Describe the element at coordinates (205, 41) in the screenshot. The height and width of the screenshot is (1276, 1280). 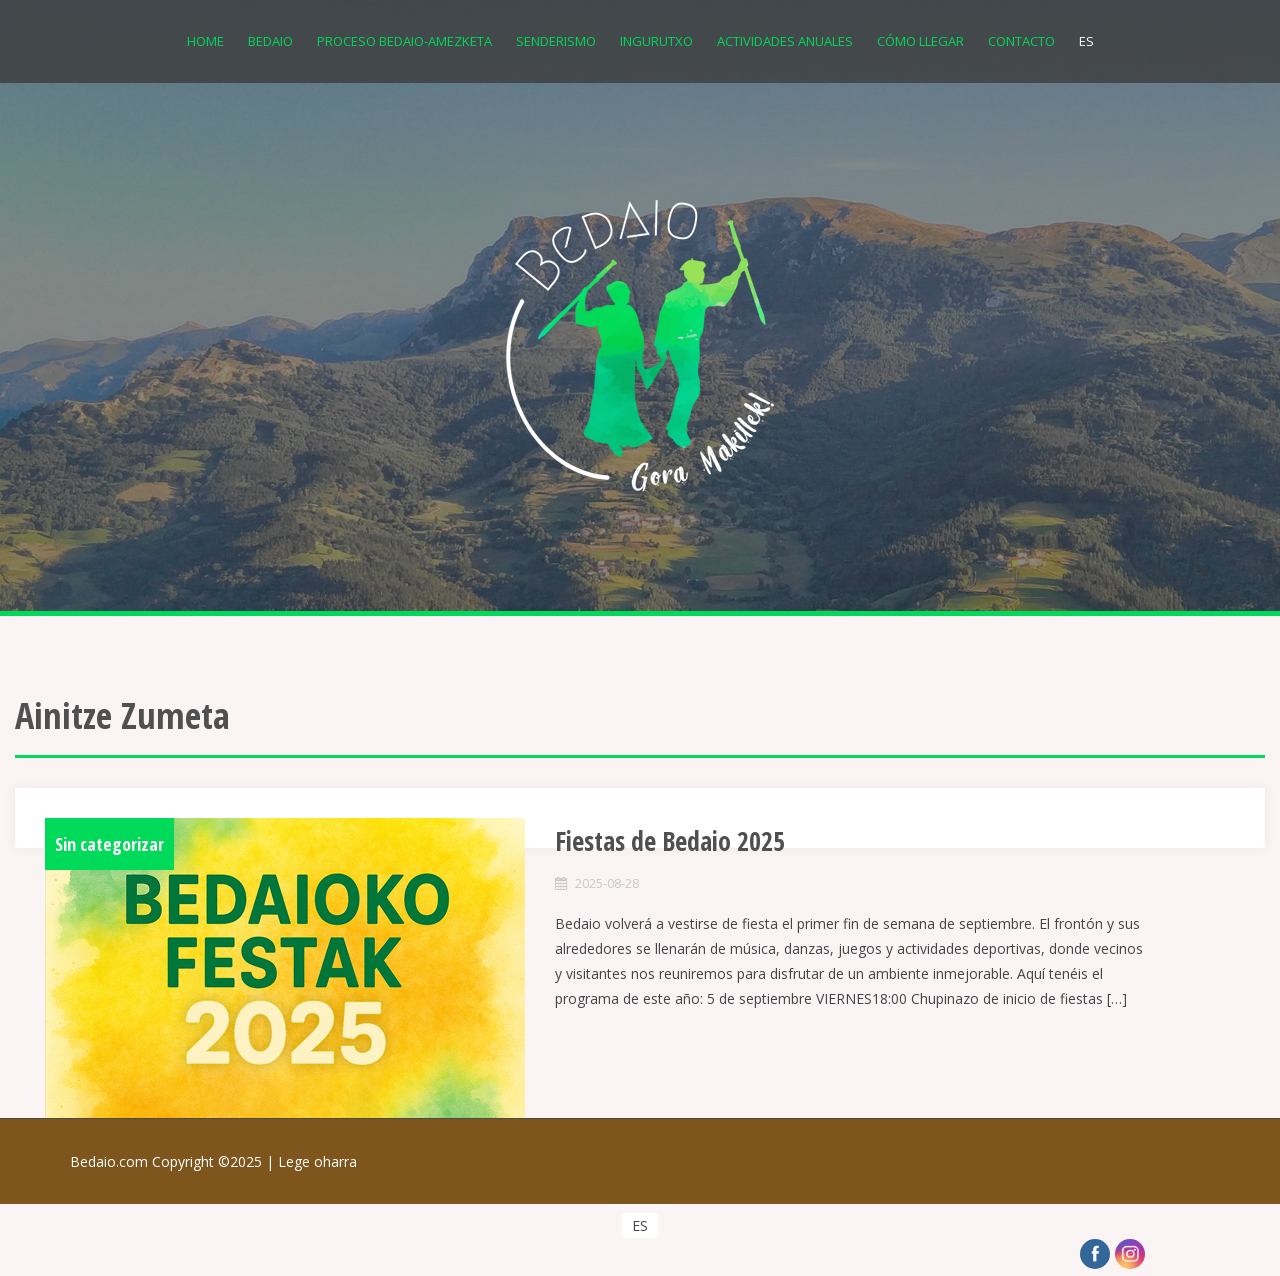
I see `Home` at that location.